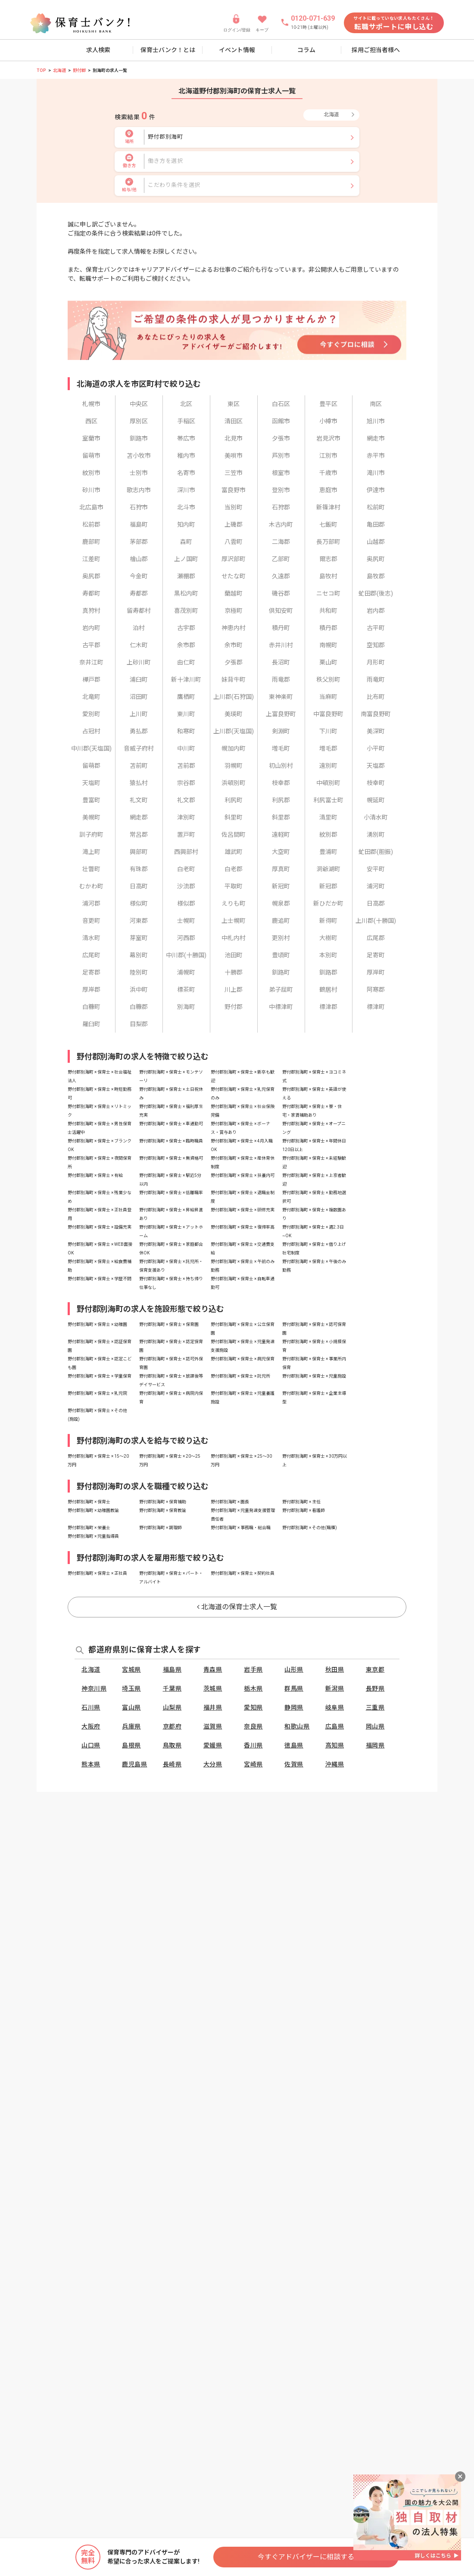 The height and width of the screenshot is (2576, 474). I want to click on 石狩市, so click(139, 507).